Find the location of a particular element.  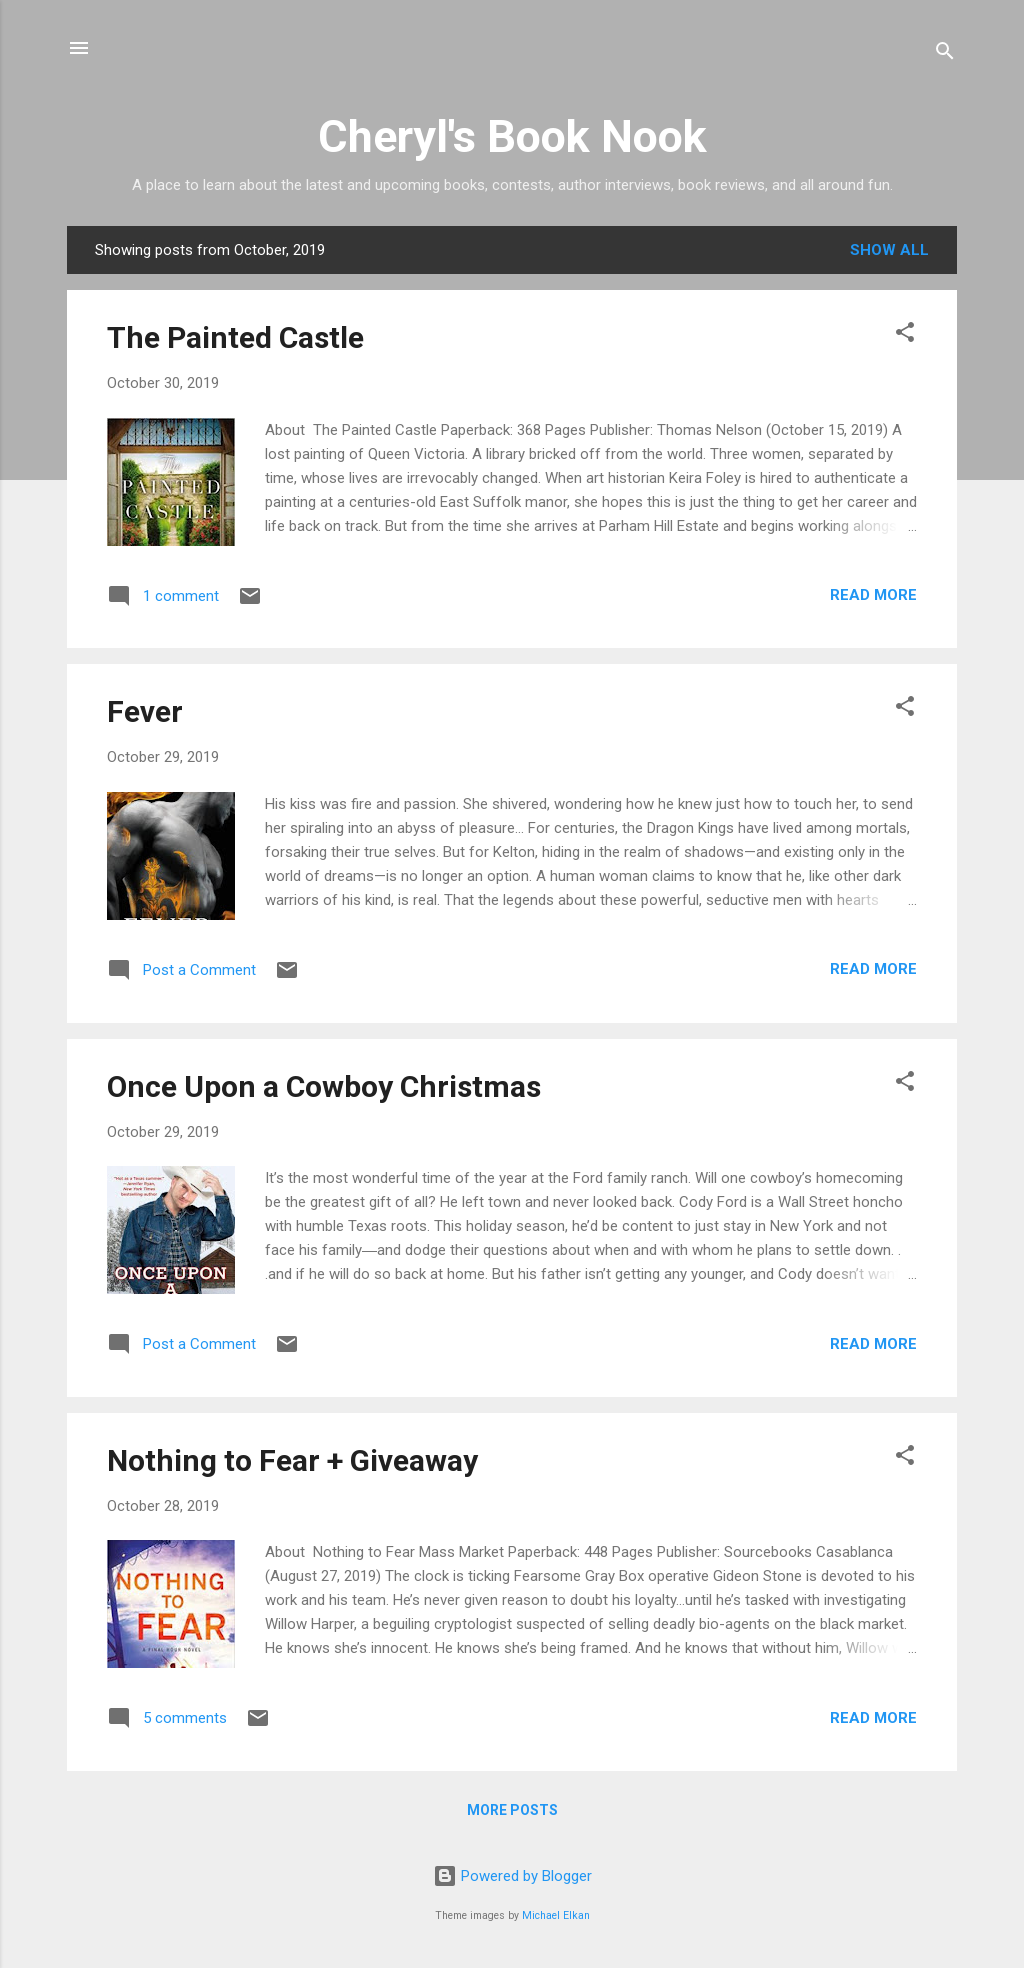

Cheryl's Book Nook is located at coordinates (512, 136).